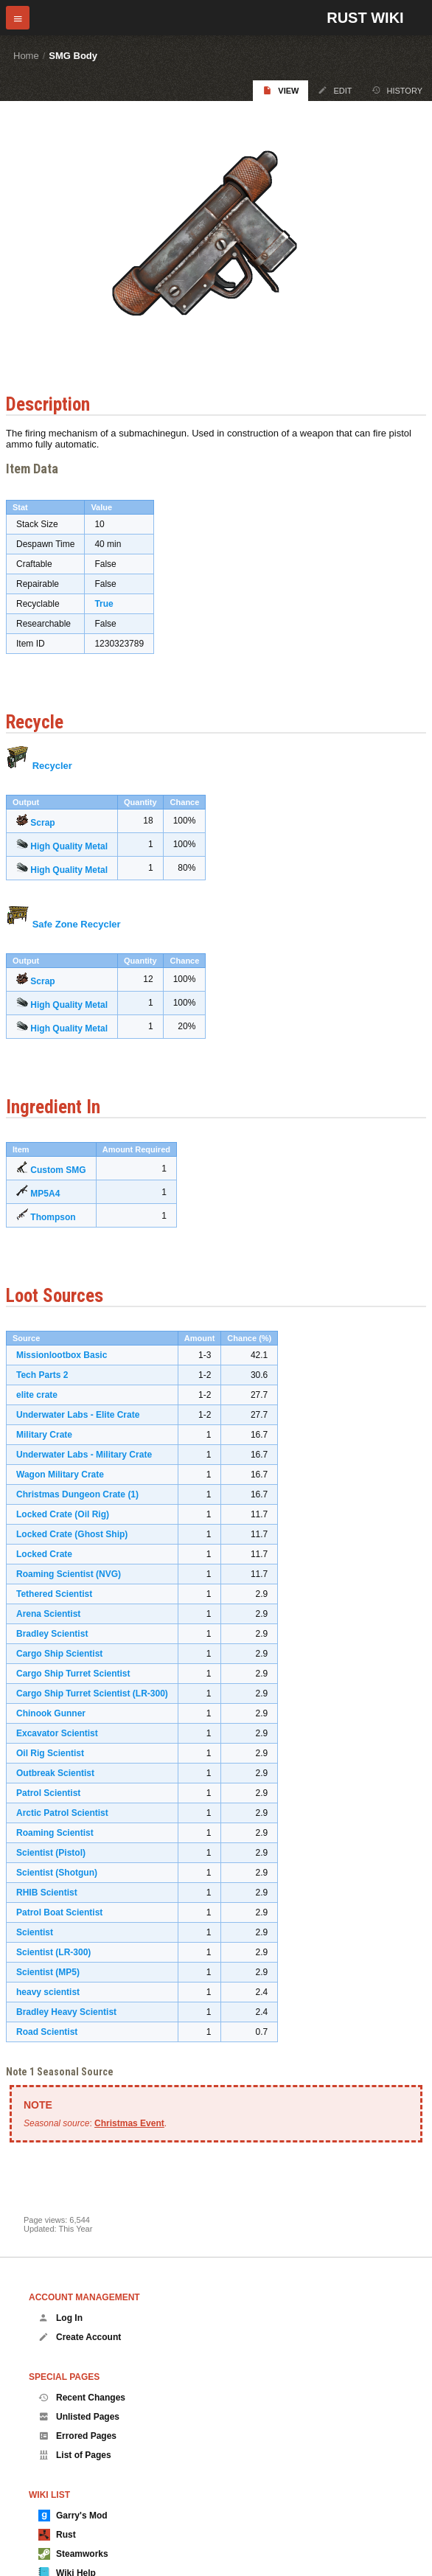 The width and height of the screenshot is (432, 2576). Describe the element at coordinates (59, 1912) in the screenshot. I see `Patrol Boat Scientist` at that location.